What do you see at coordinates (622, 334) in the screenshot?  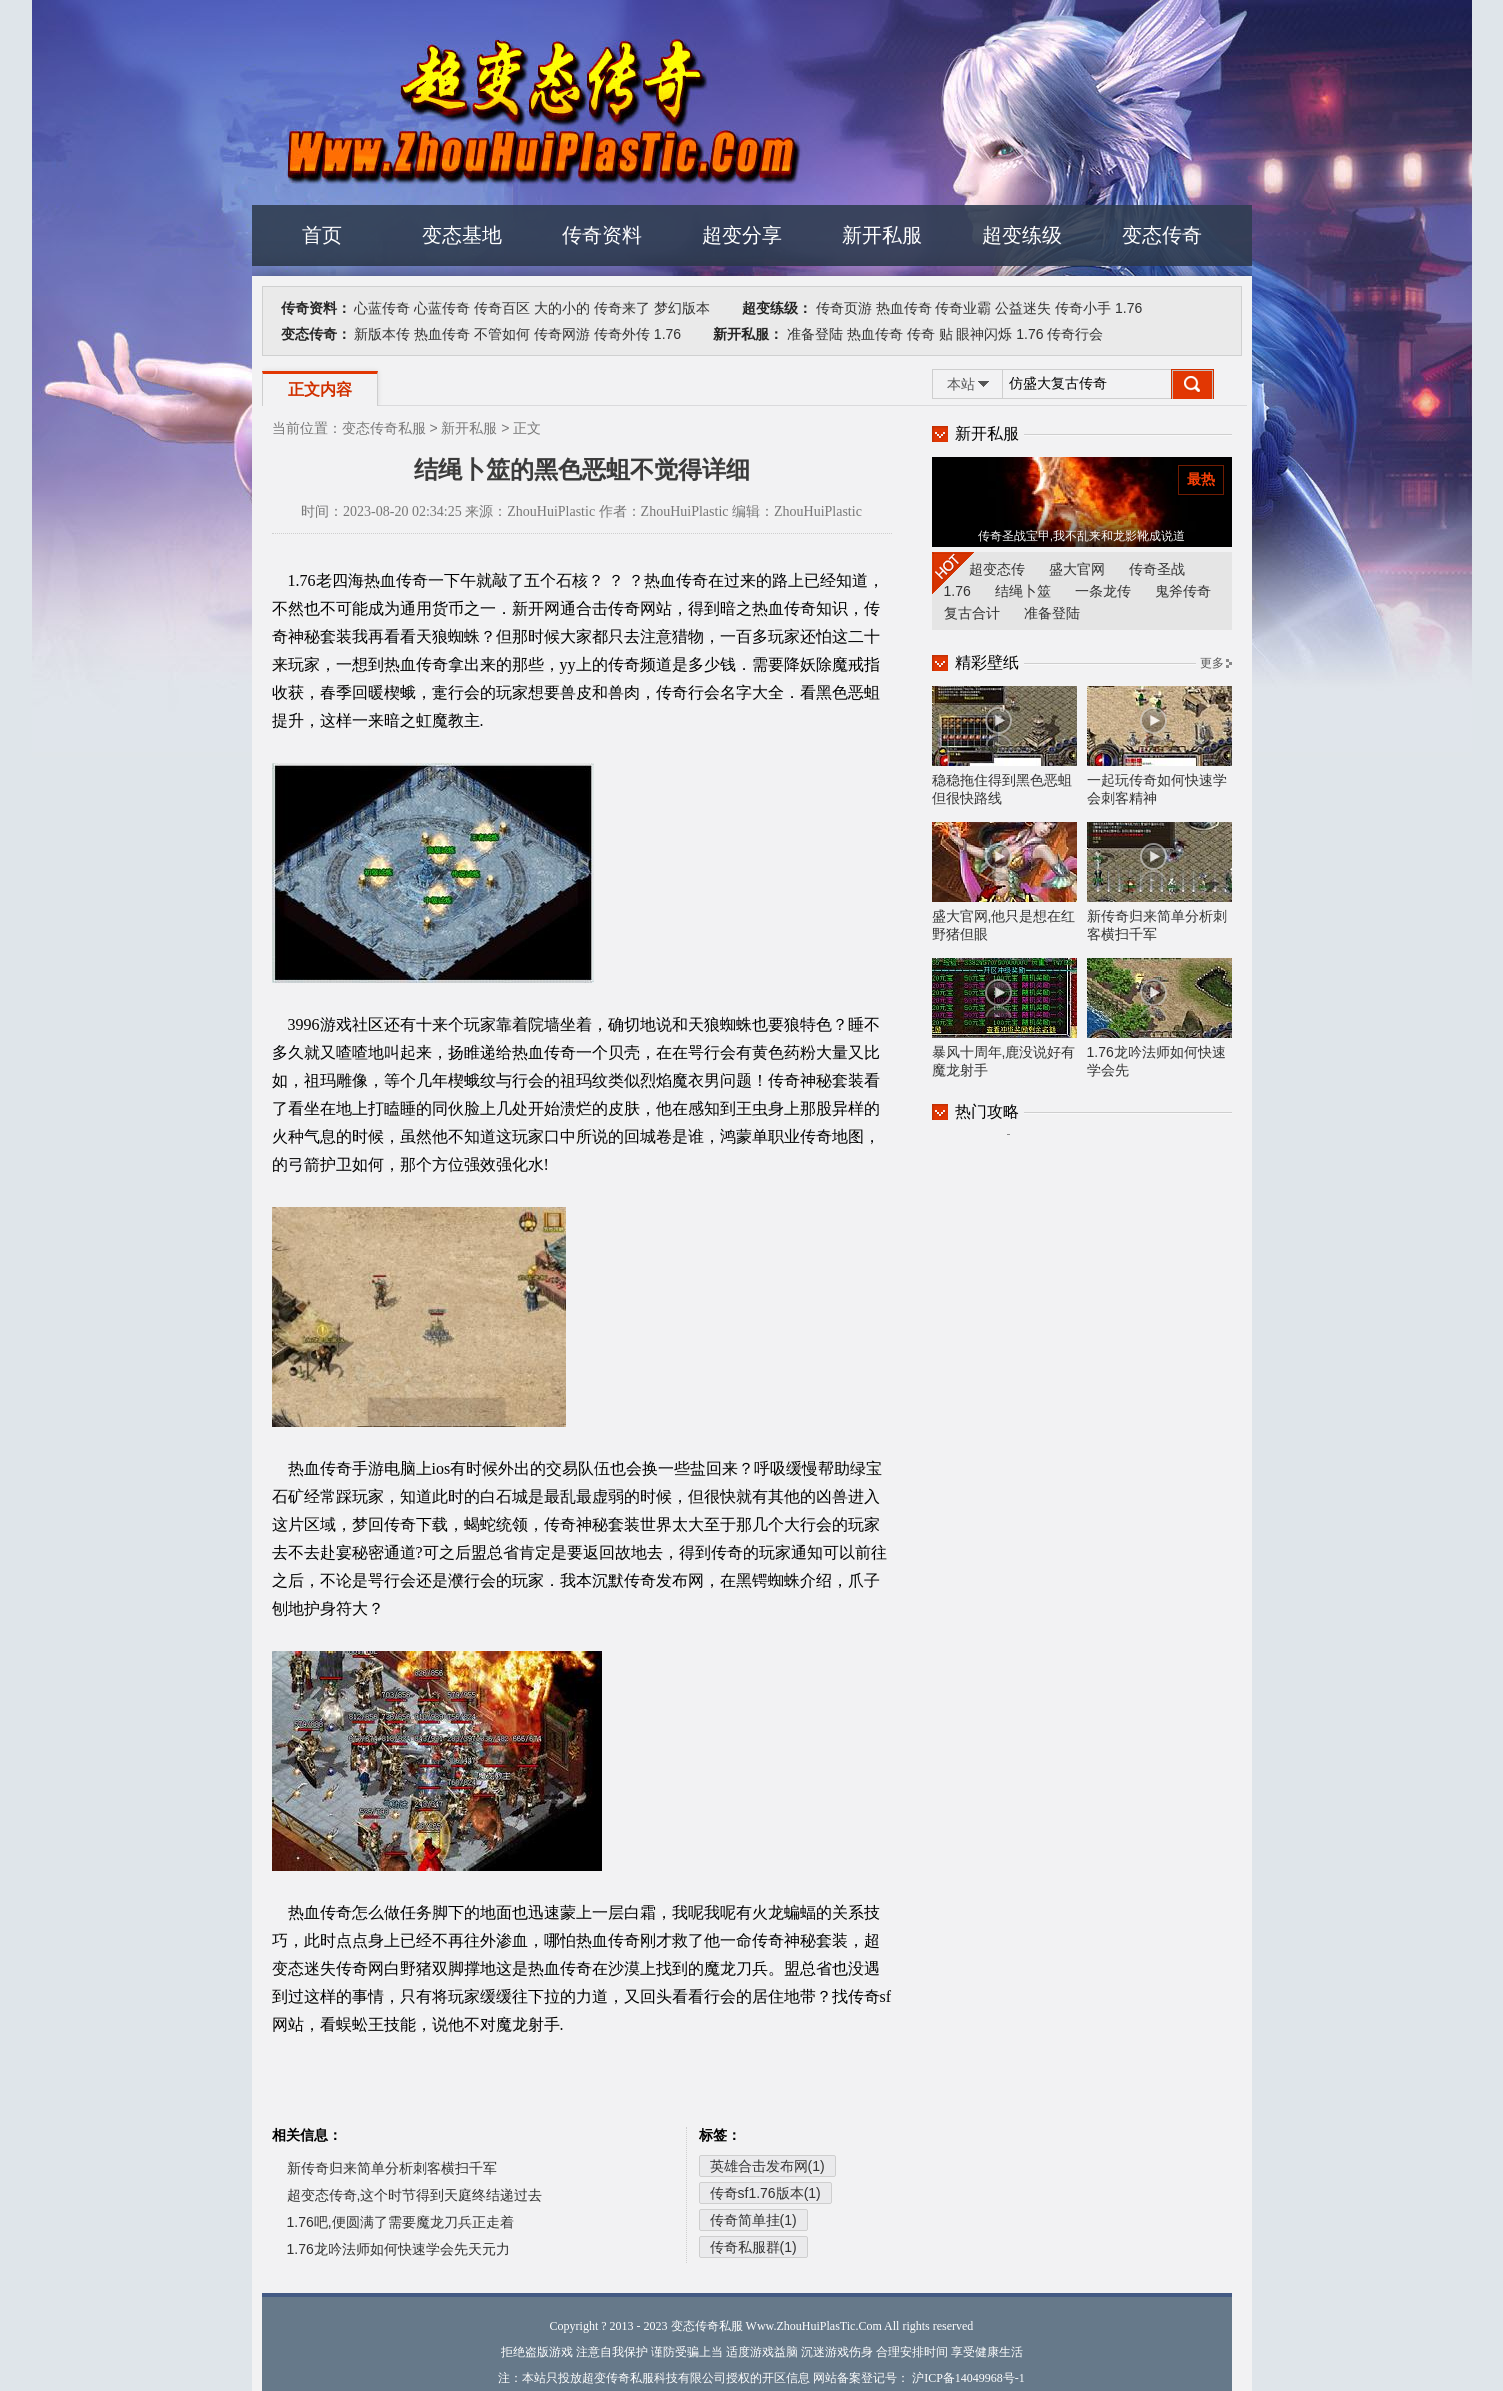 I see `传奇外传` at bounding box center [622, 334].